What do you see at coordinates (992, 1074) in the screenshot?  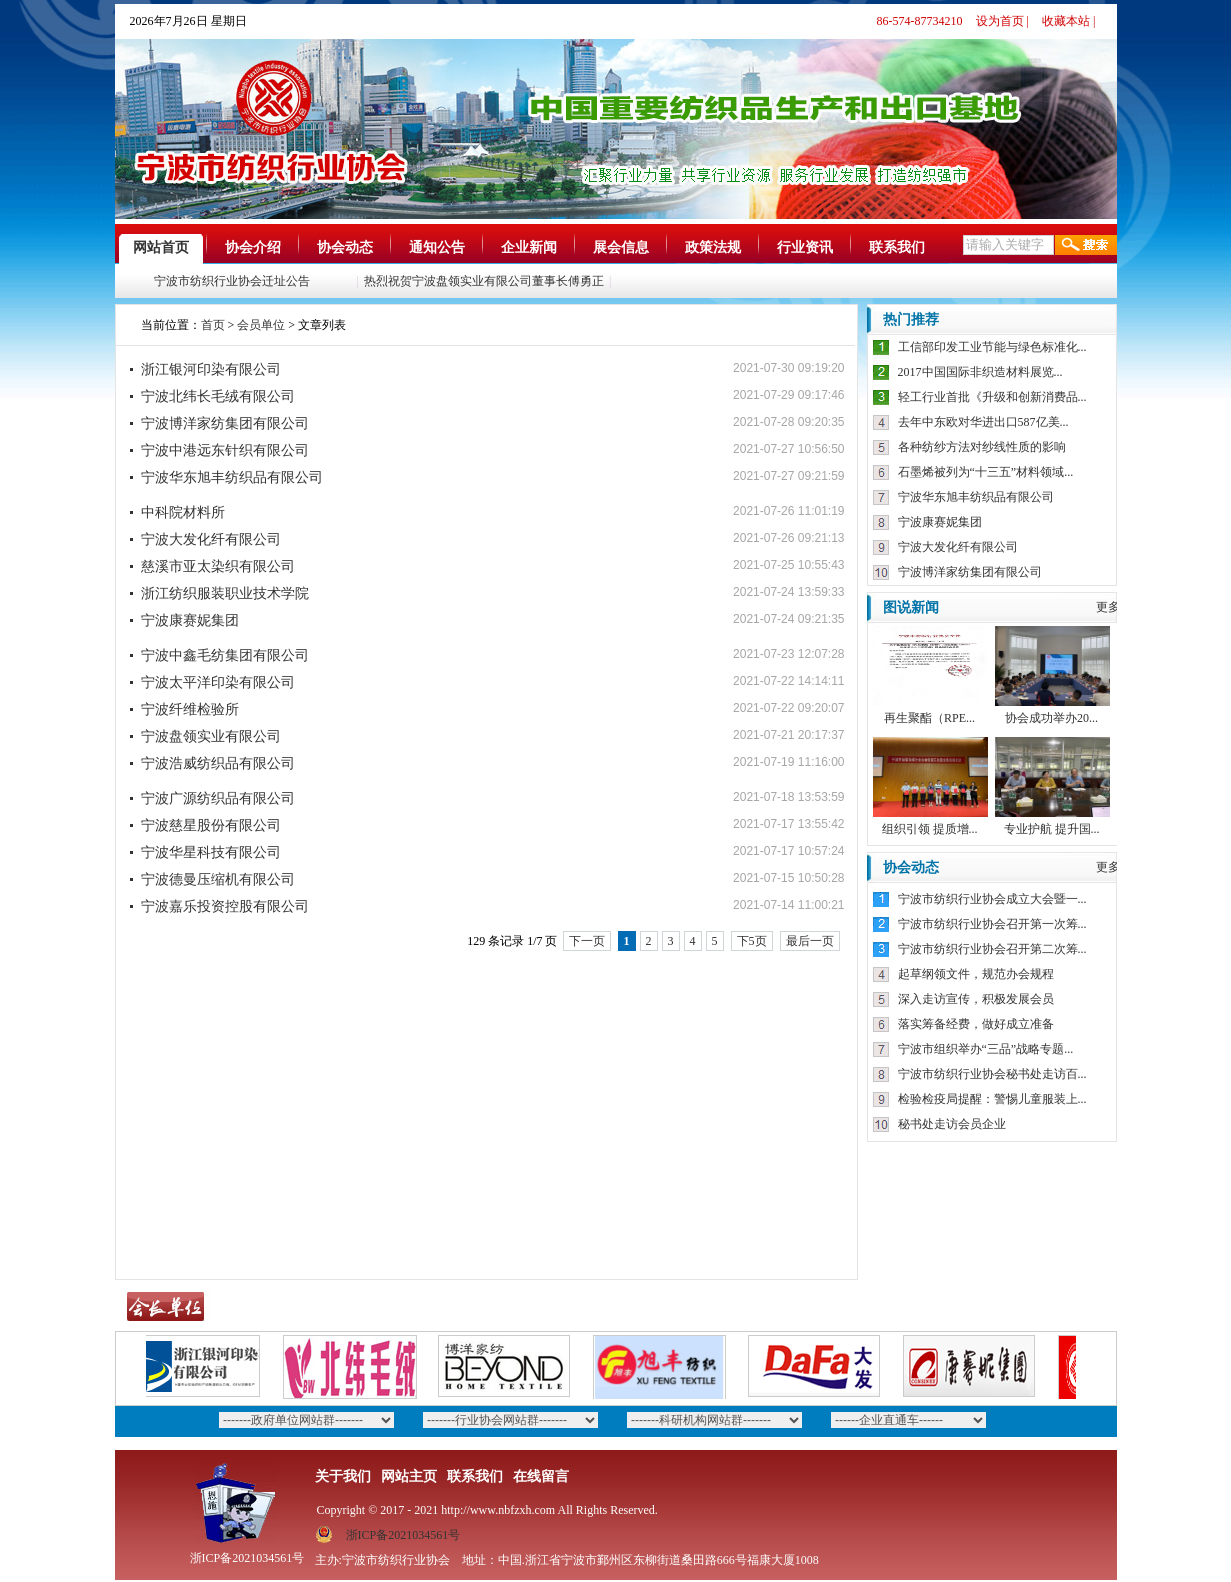 I see `宁波市纺织行业协会秘书处走访百...` at bounding box center [992, 1074].